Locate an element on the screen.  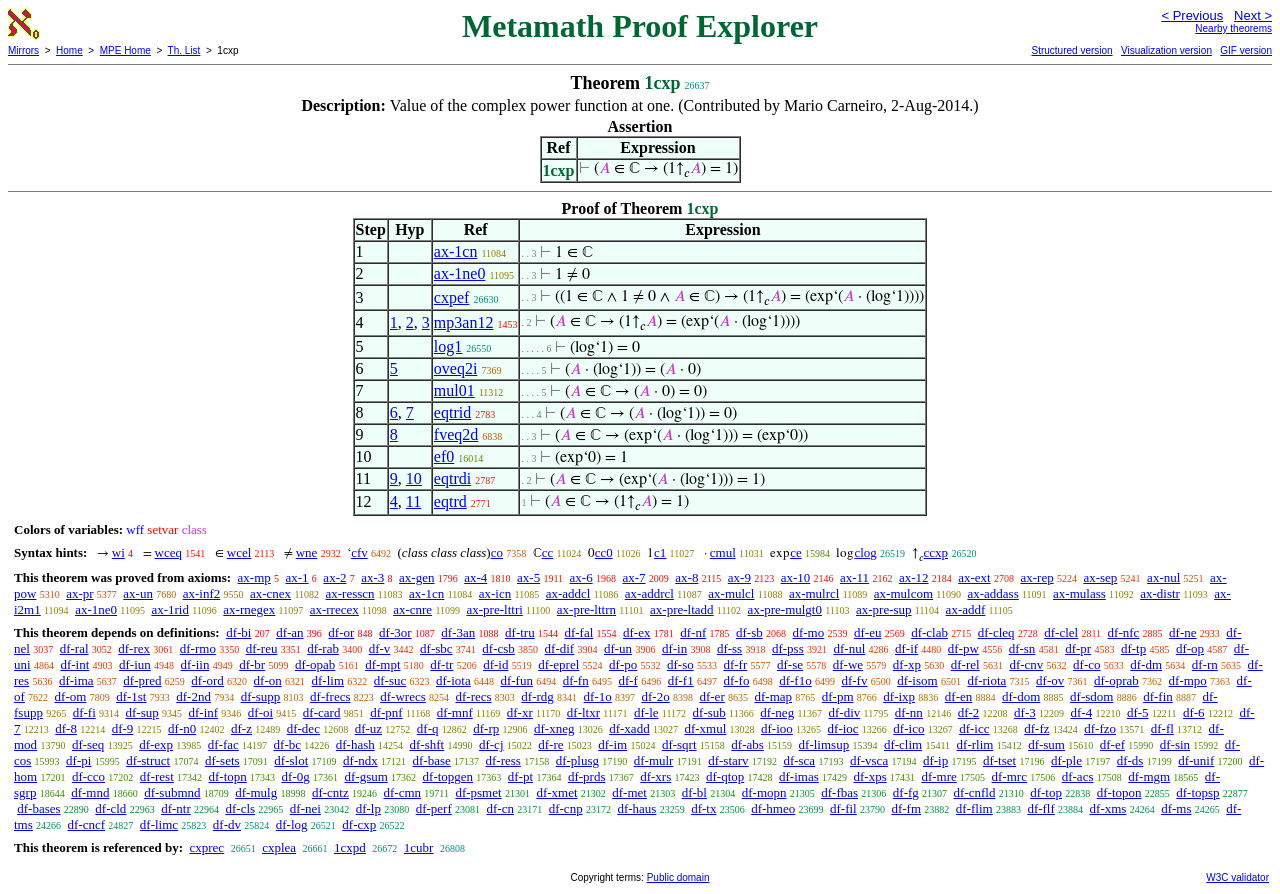
df-fo is located at coordinates (736, 680).